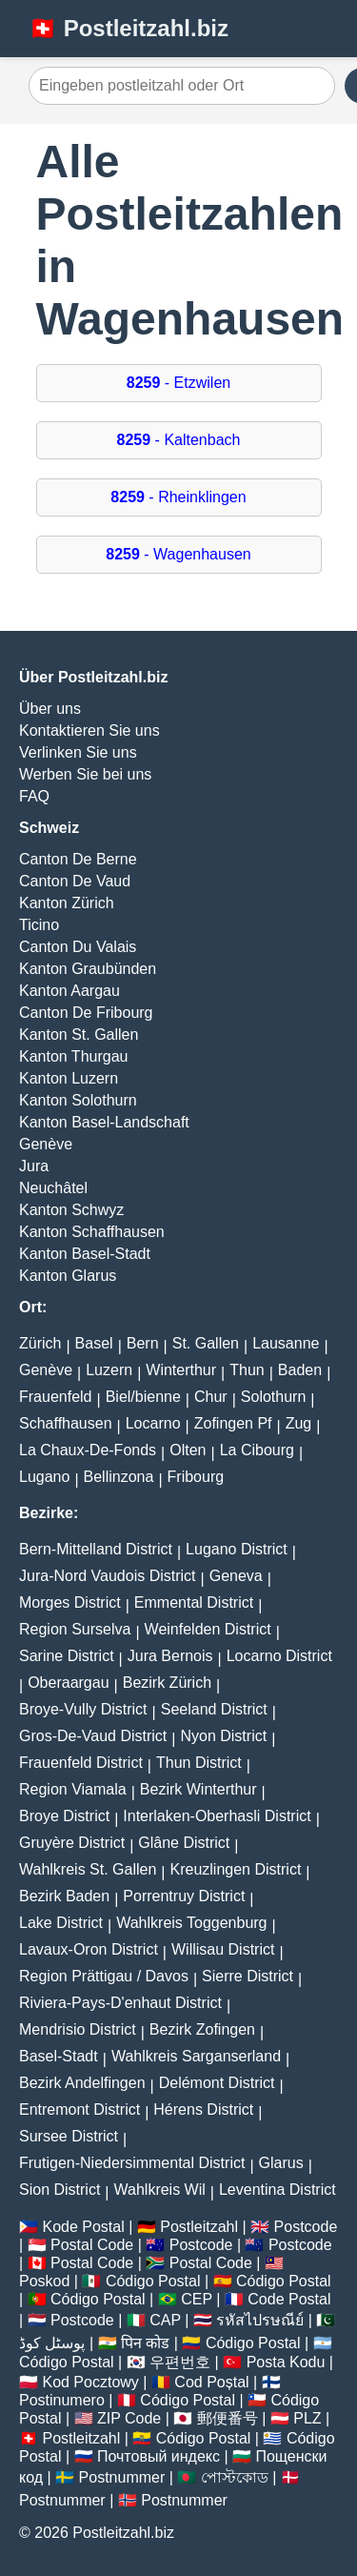 This screenshot has width=357, height=2576. What do you see at coordinates (299, 1423) in the screenshot?
I see `Zug` at bounding box center [299, 1423].